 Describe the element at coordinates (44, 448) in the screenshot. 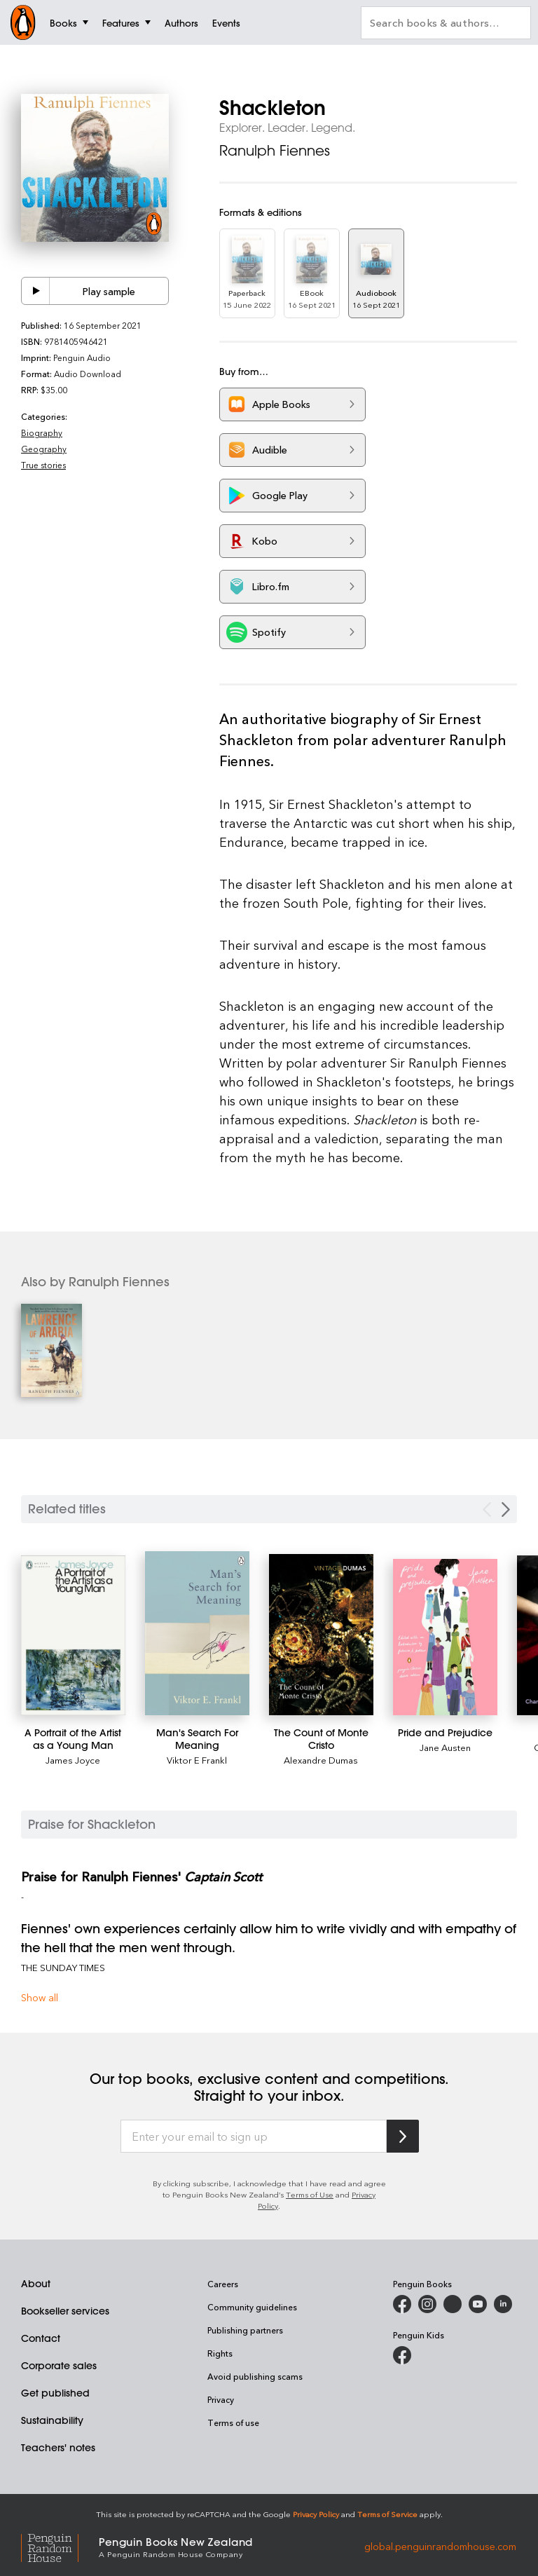

I see `Geography` at that location.